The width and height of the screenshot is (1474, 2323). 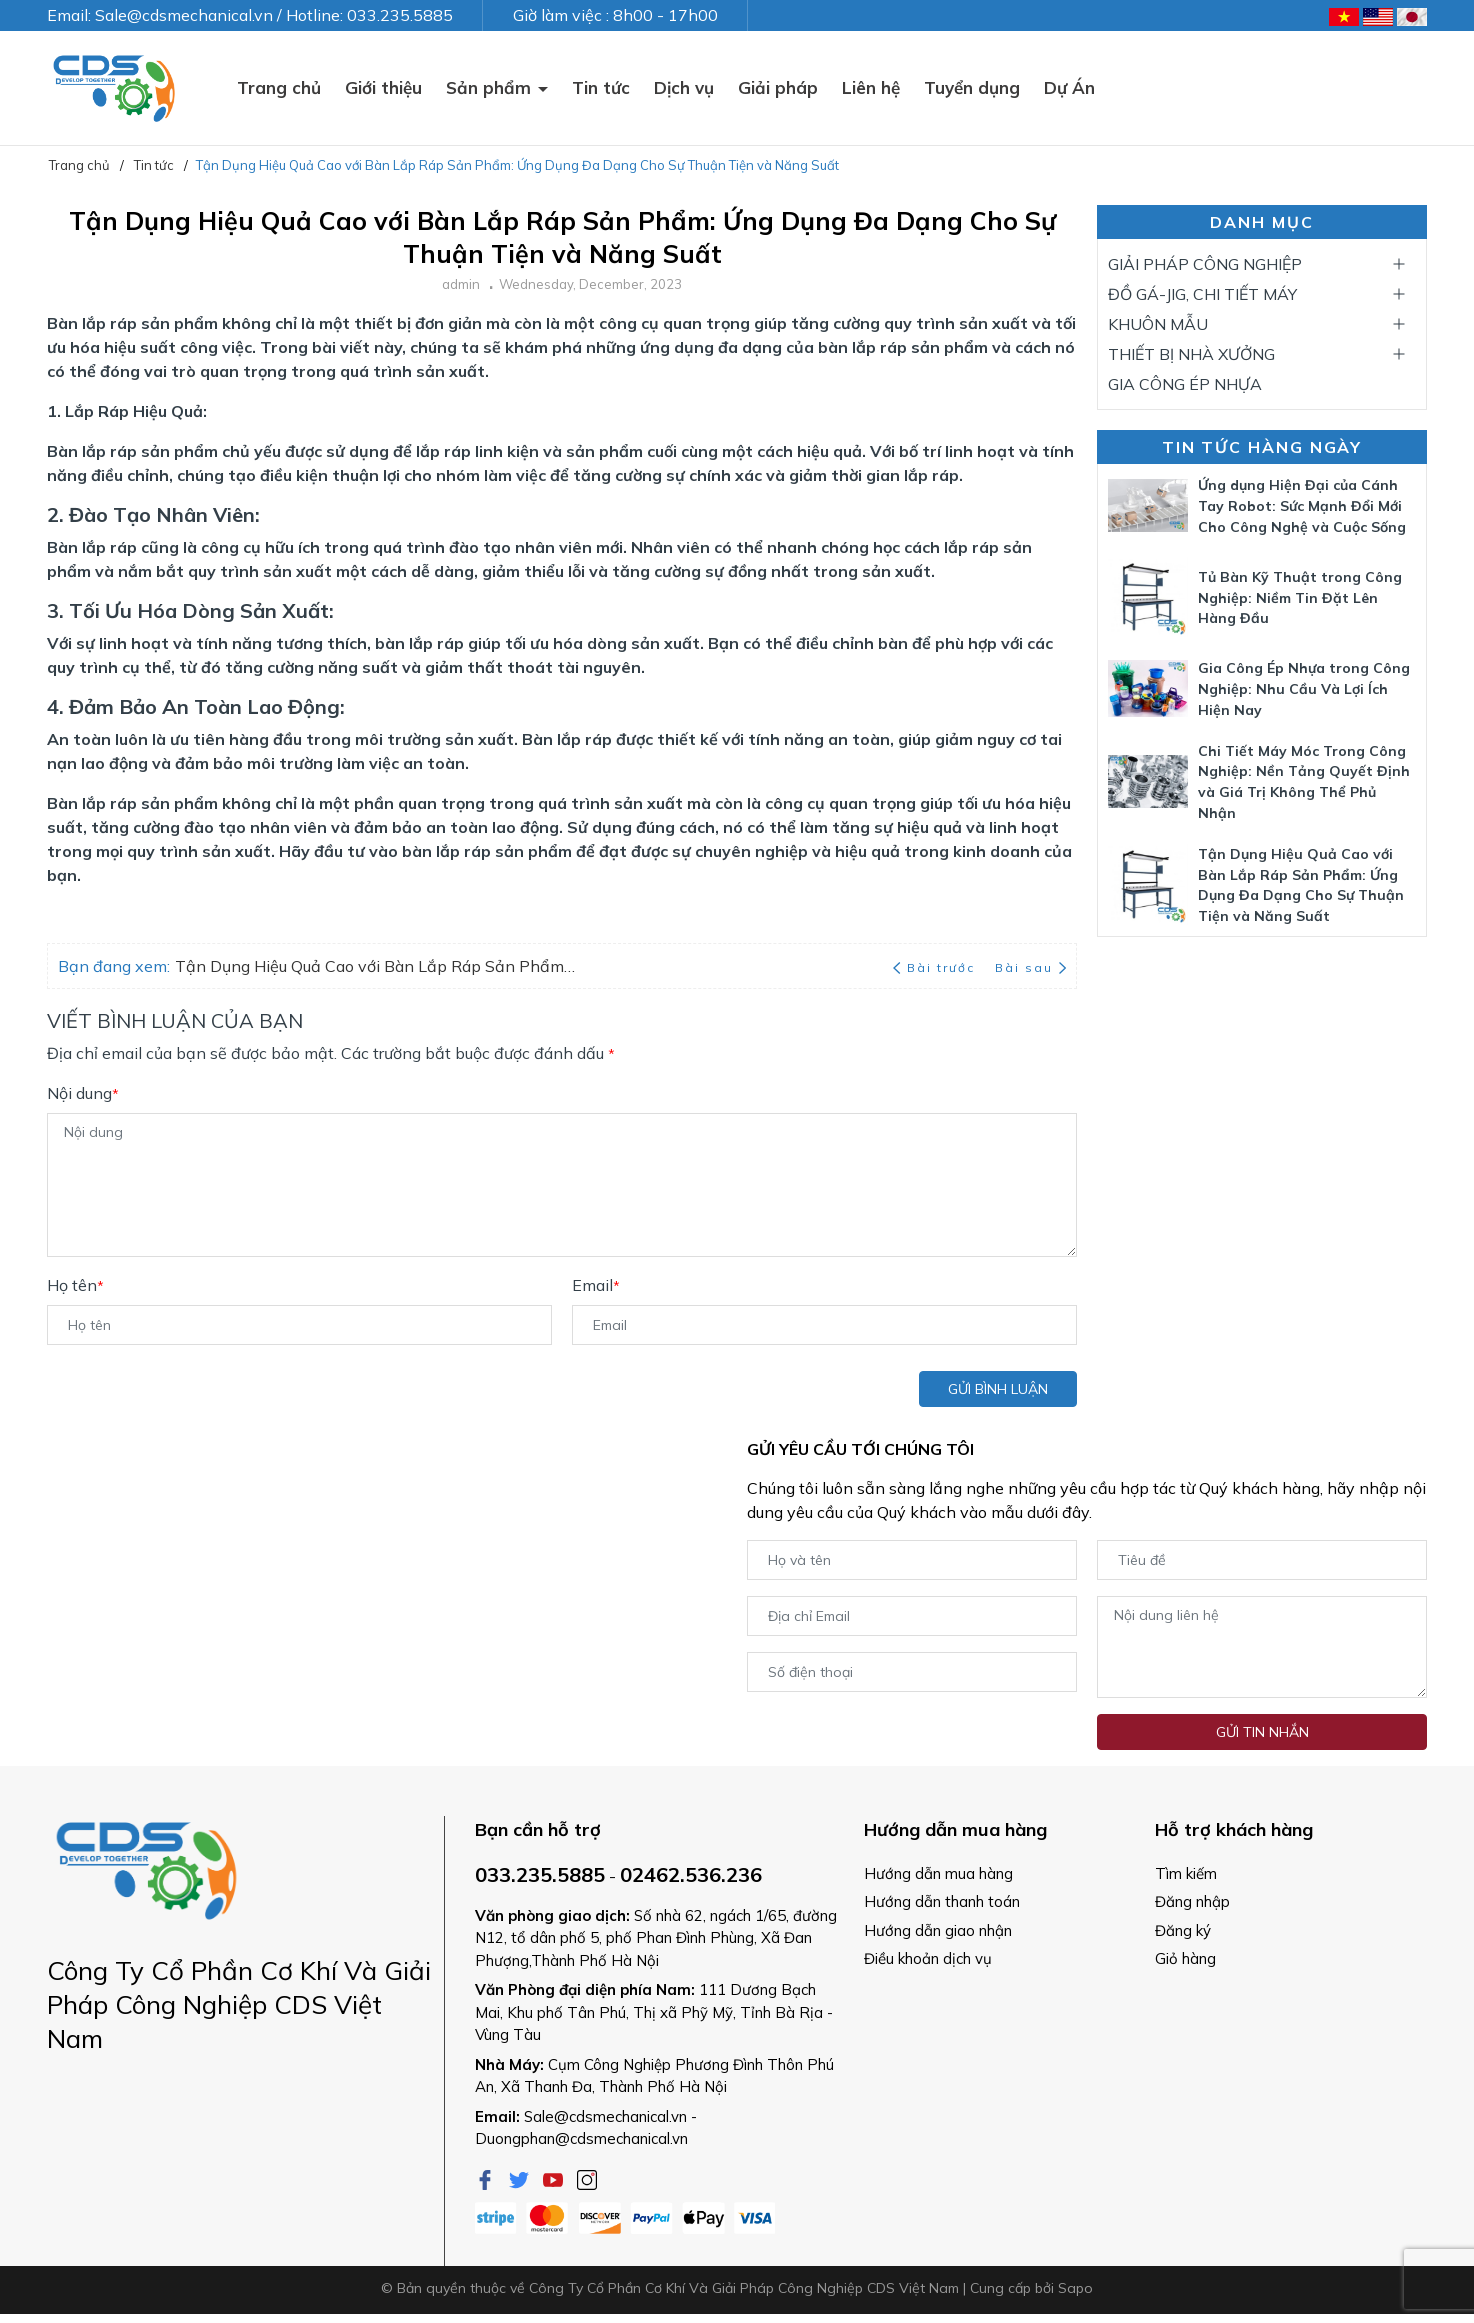 I want to click on THIẾT BỊ NHÀ XƯỞNG, so click(x=1191, y=354).